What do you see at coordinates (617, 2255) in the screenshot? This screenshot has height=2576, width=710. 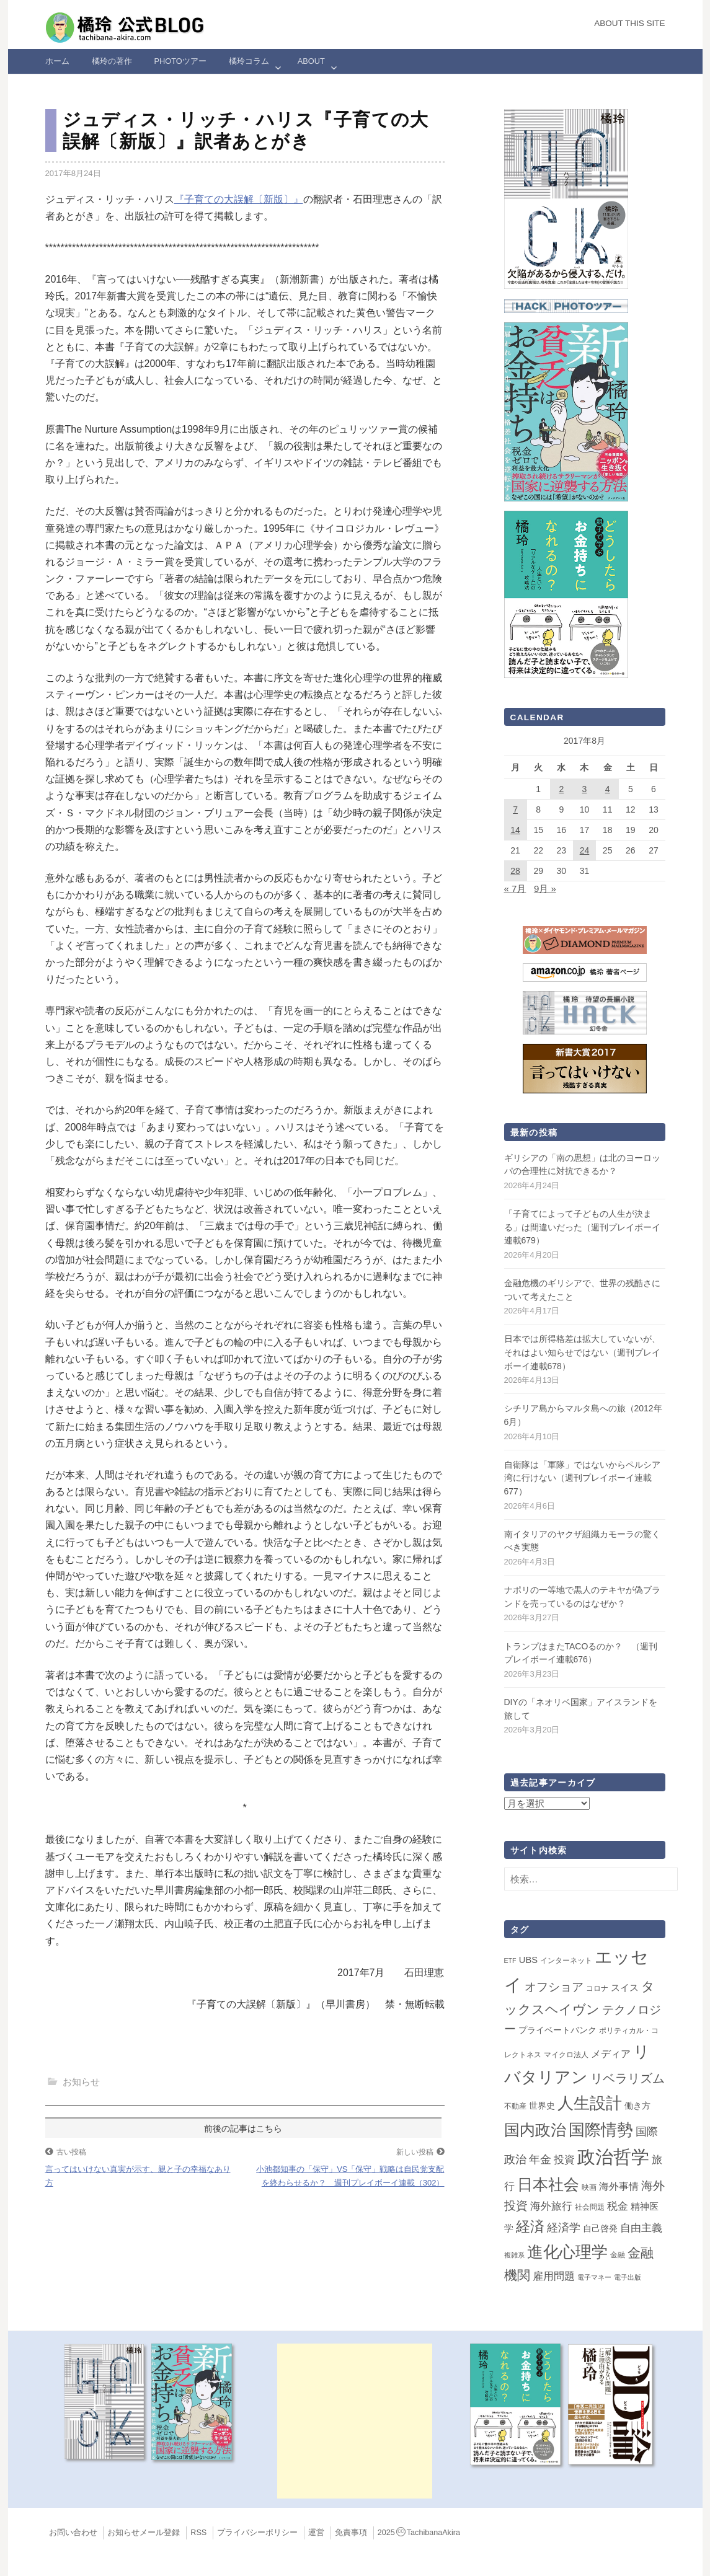 I see `金融 [金融 (2個の項目)]` at bounding box center [617, 2255].